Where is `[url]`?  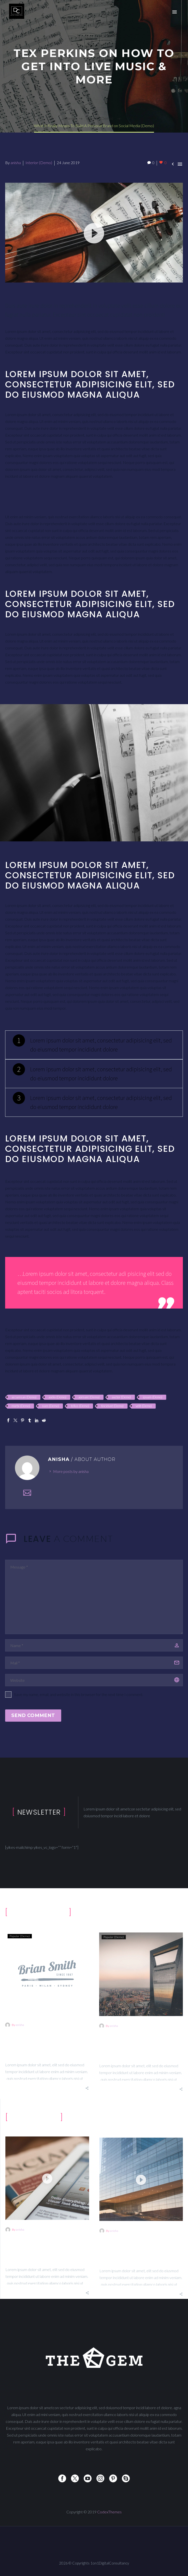
[url] is located at coordinates (94, 1680).